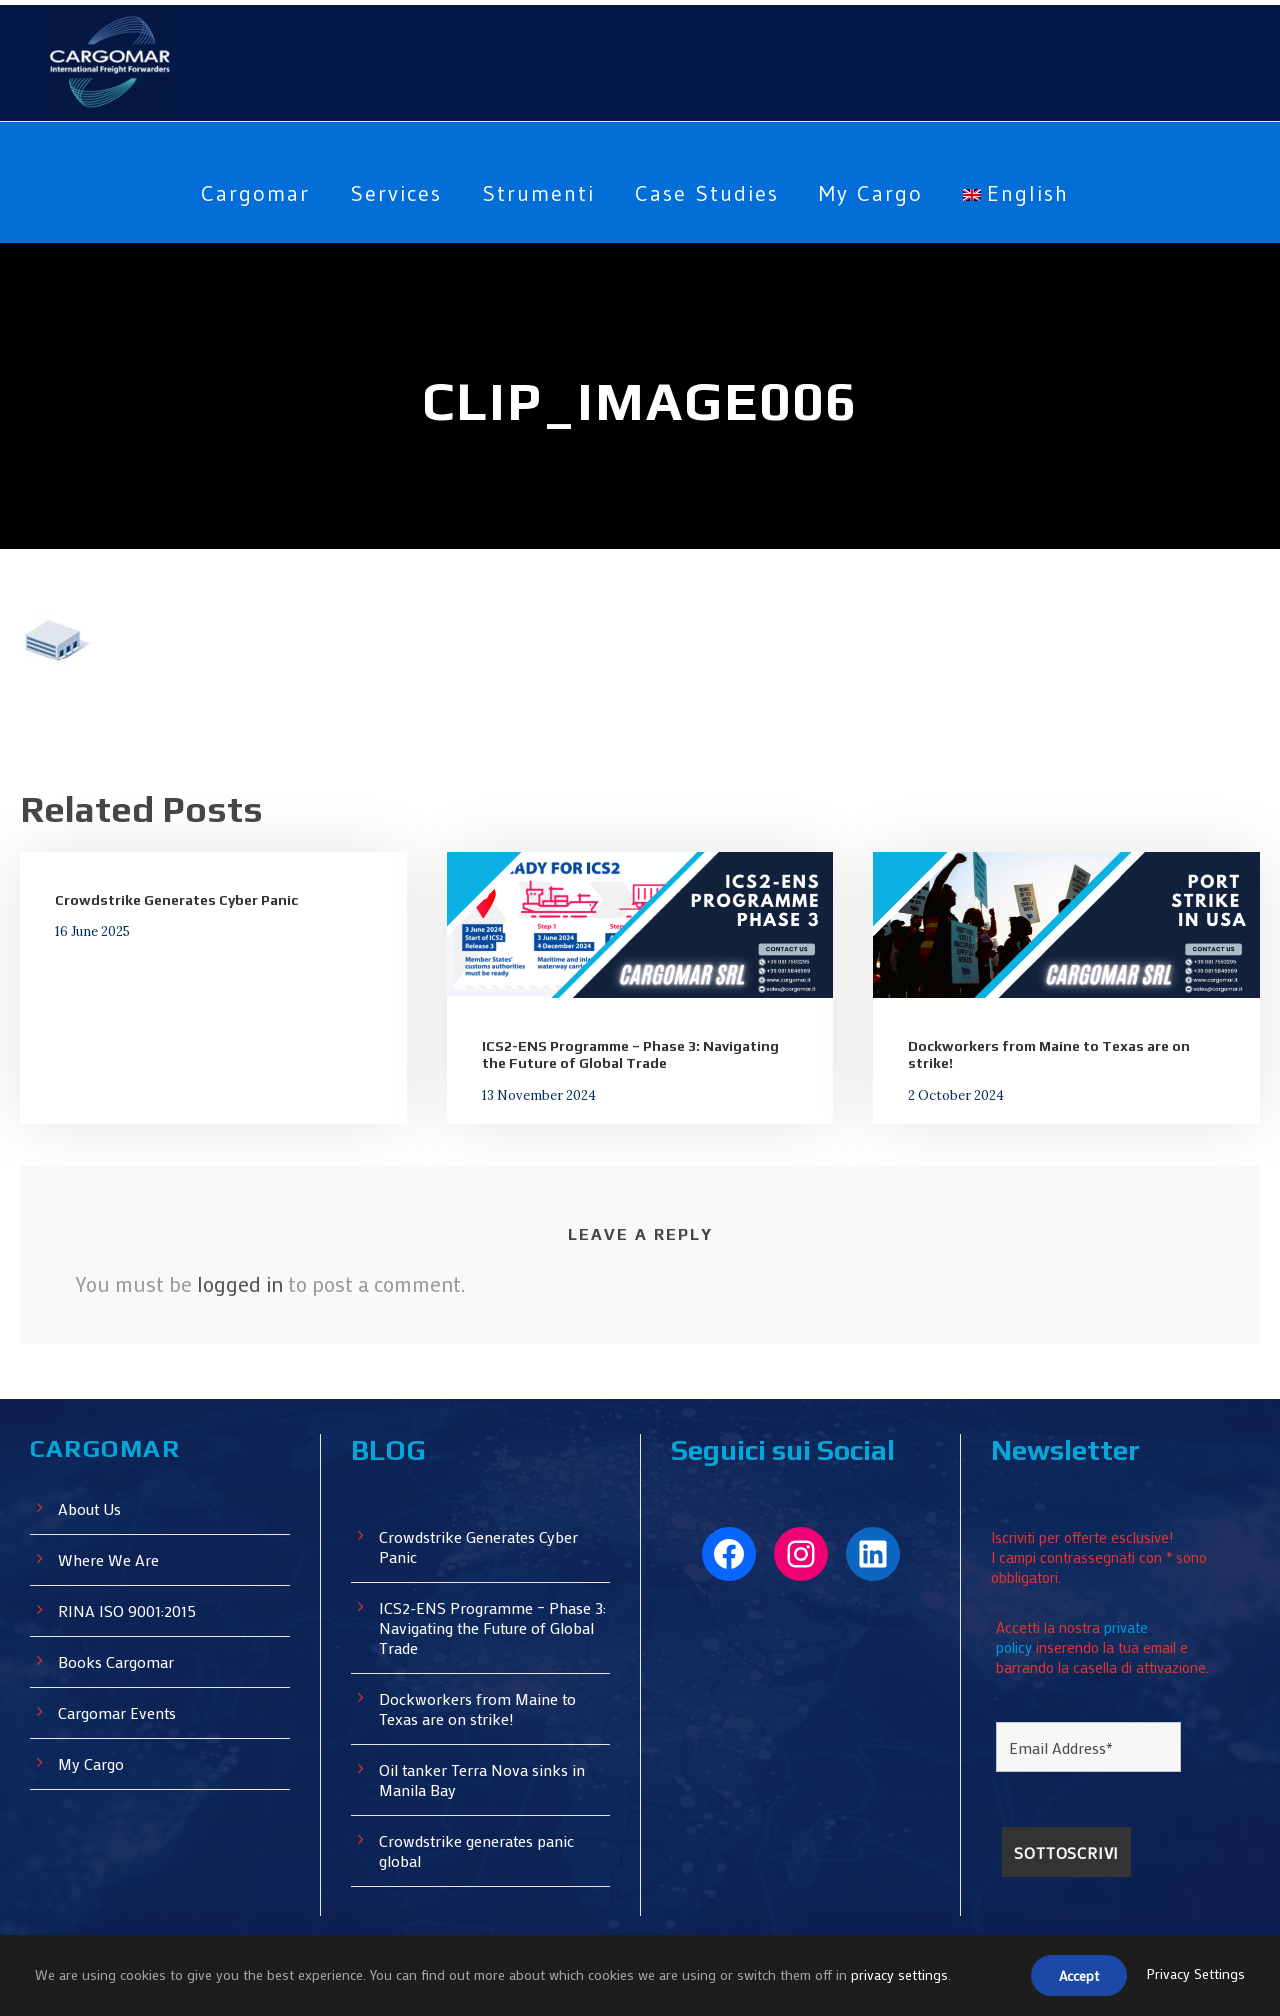 The height and width of the screenshot is (2016, 1280). What do you see at coordinates (91, 1507) in the screenshot?
I see `About Us` at bounding box center [91, 1507].